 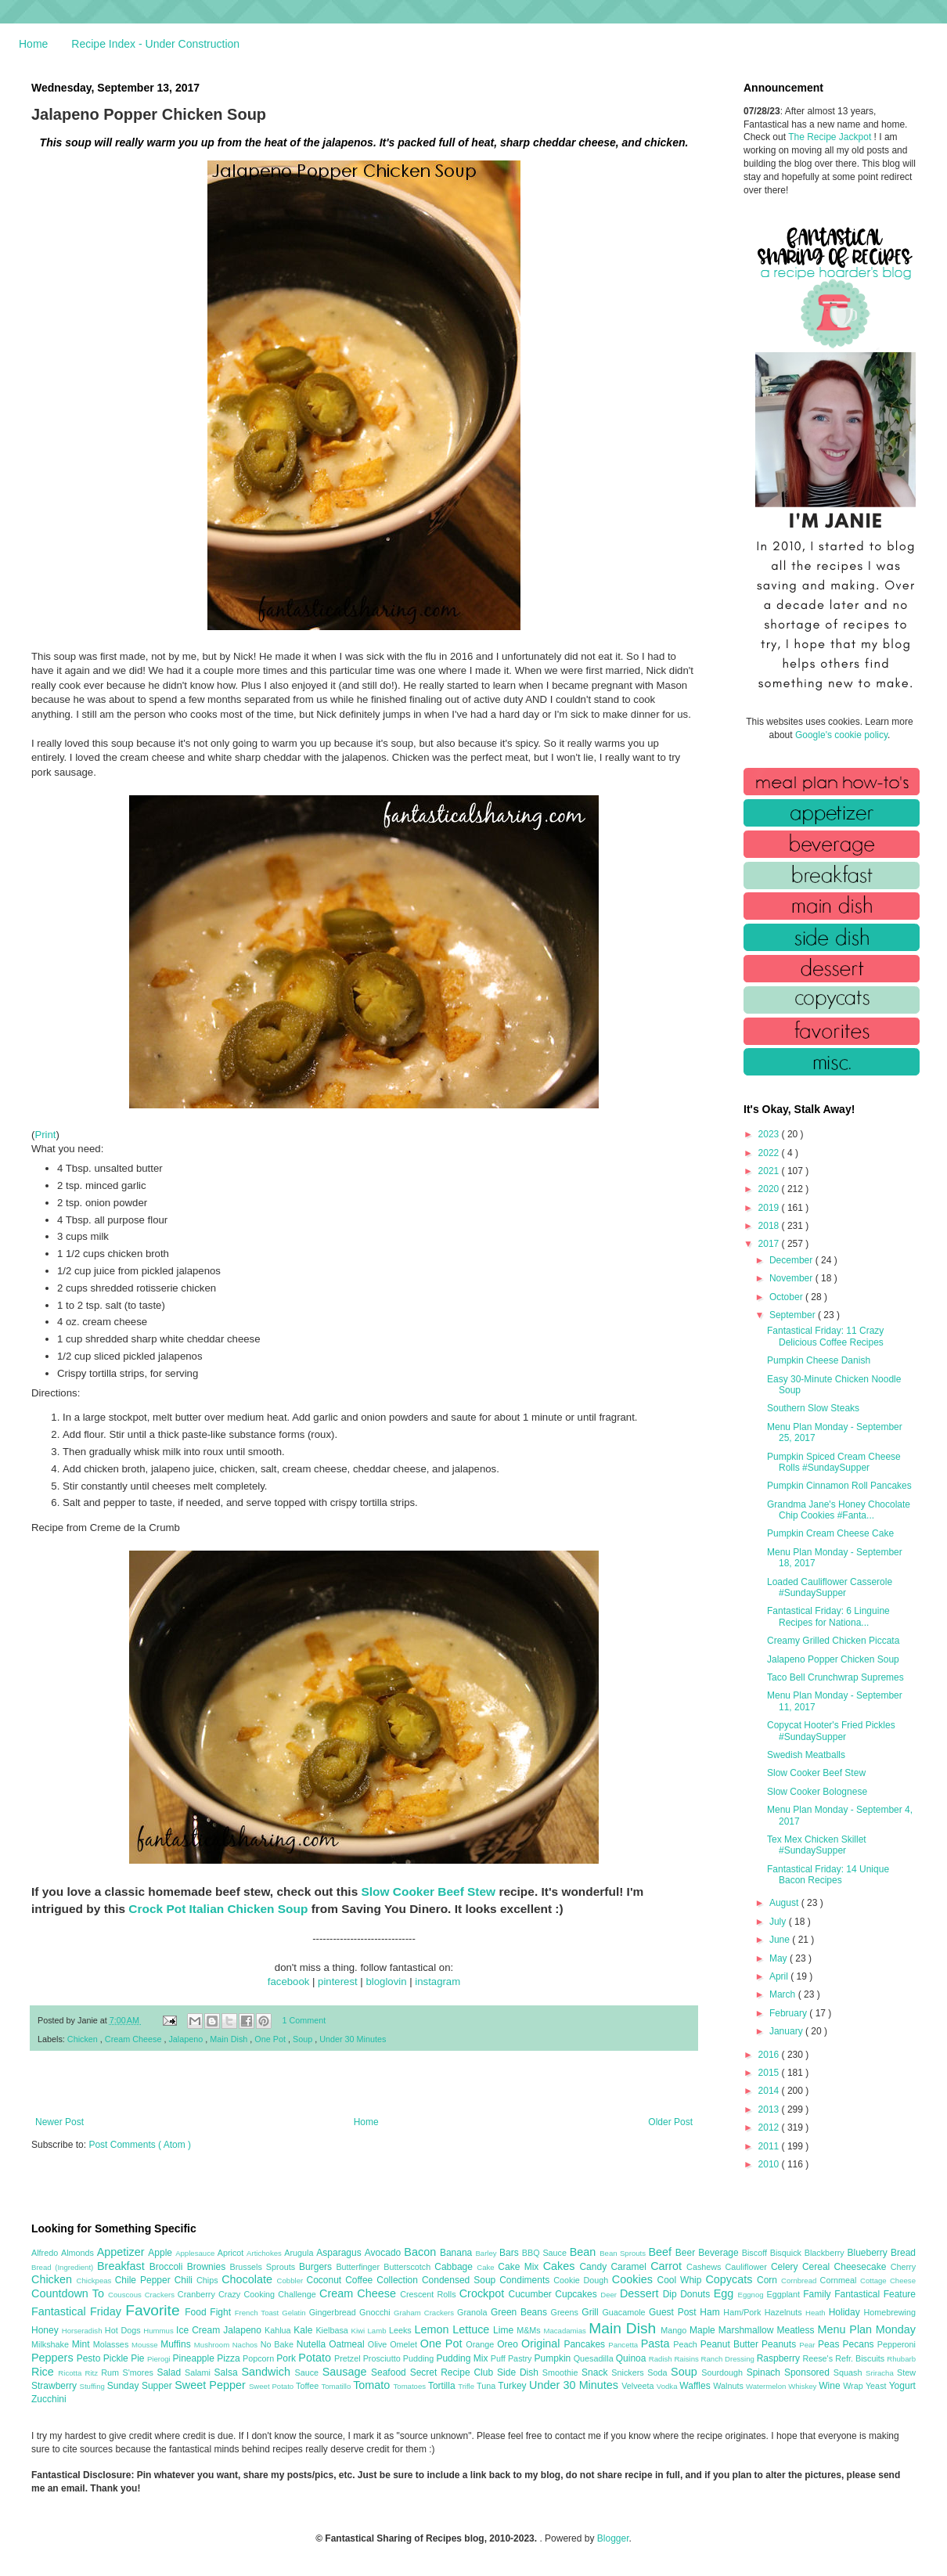 I want to click on Sunday Supper, so click(x=141, y=2385).